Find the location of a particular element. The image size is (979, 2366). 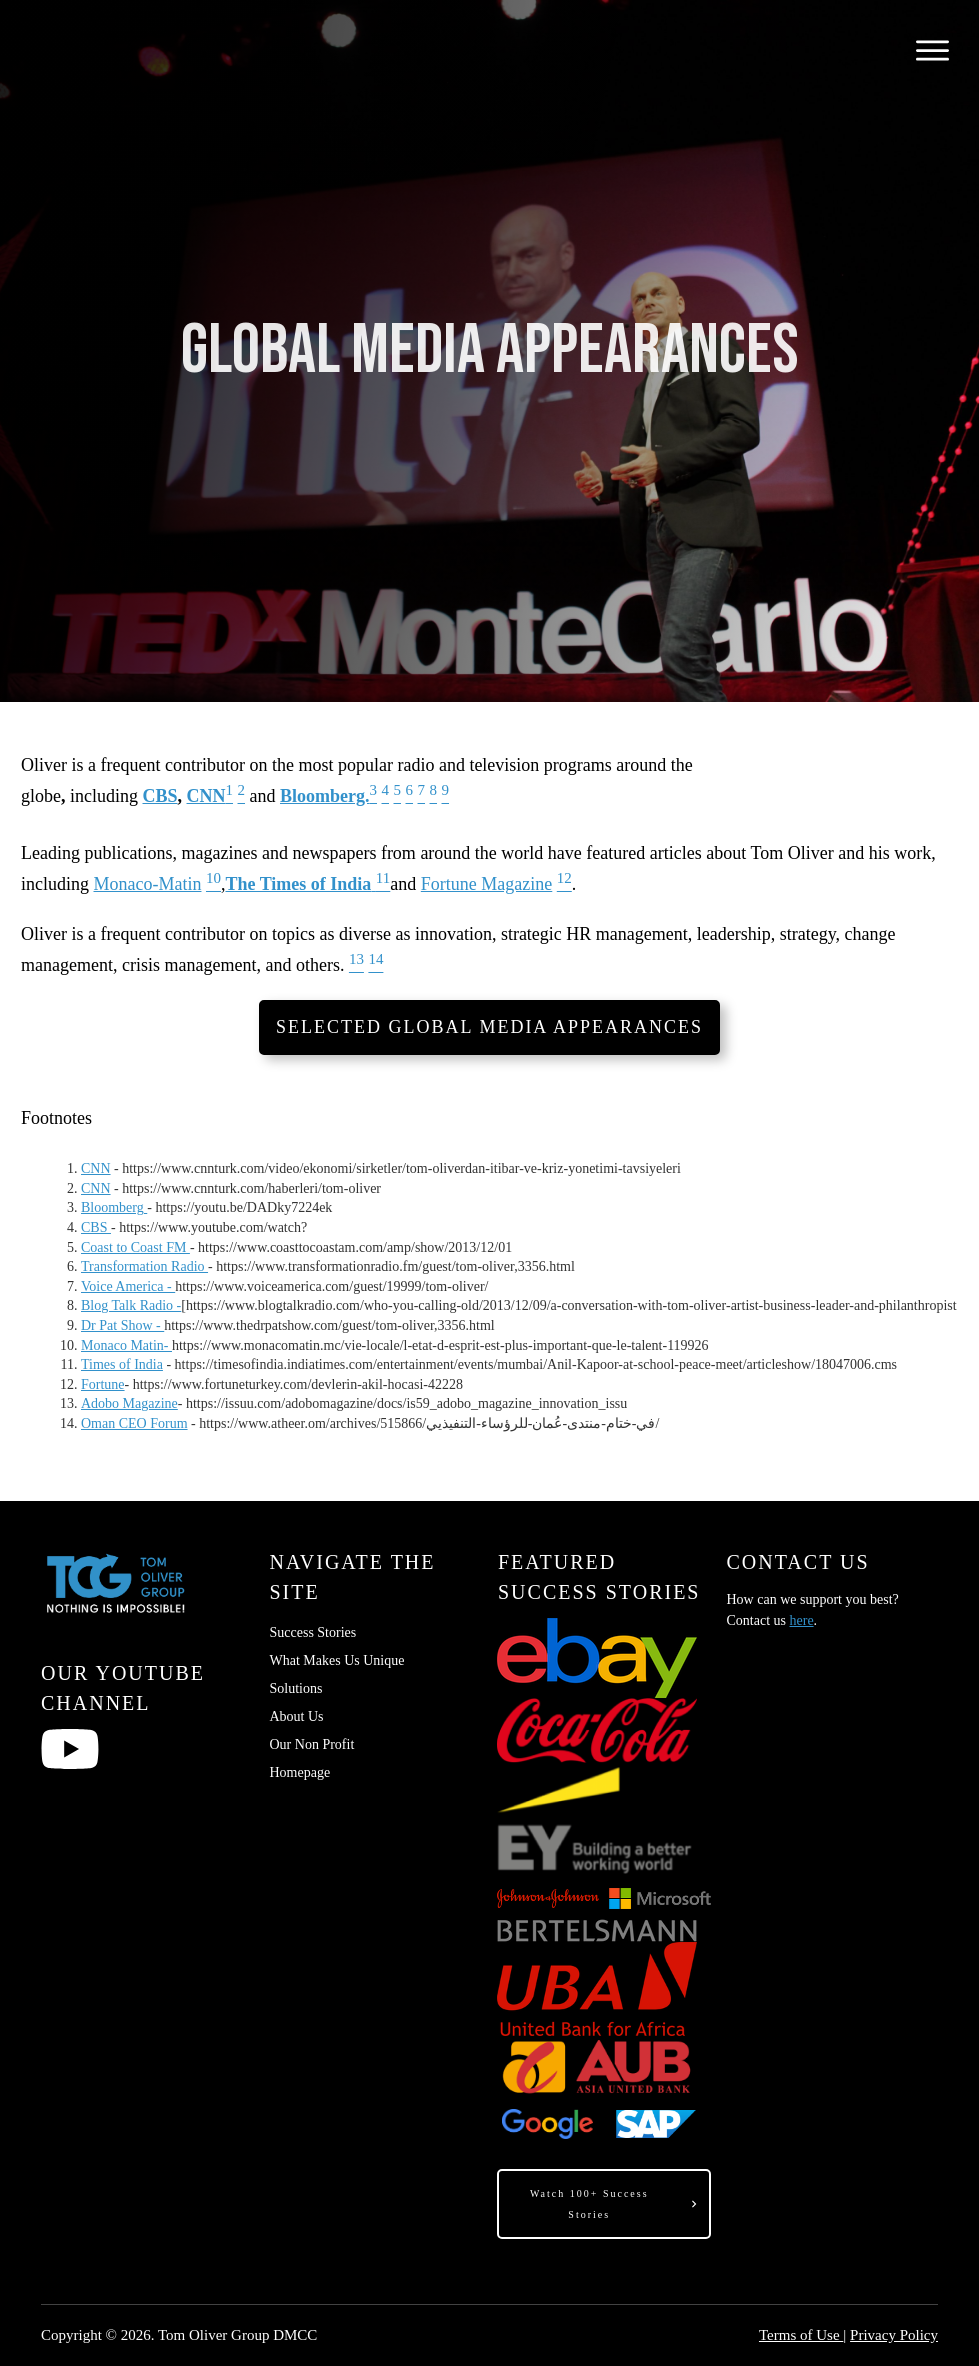

Dr Pat Show - is located at coordinates (122, 1325).